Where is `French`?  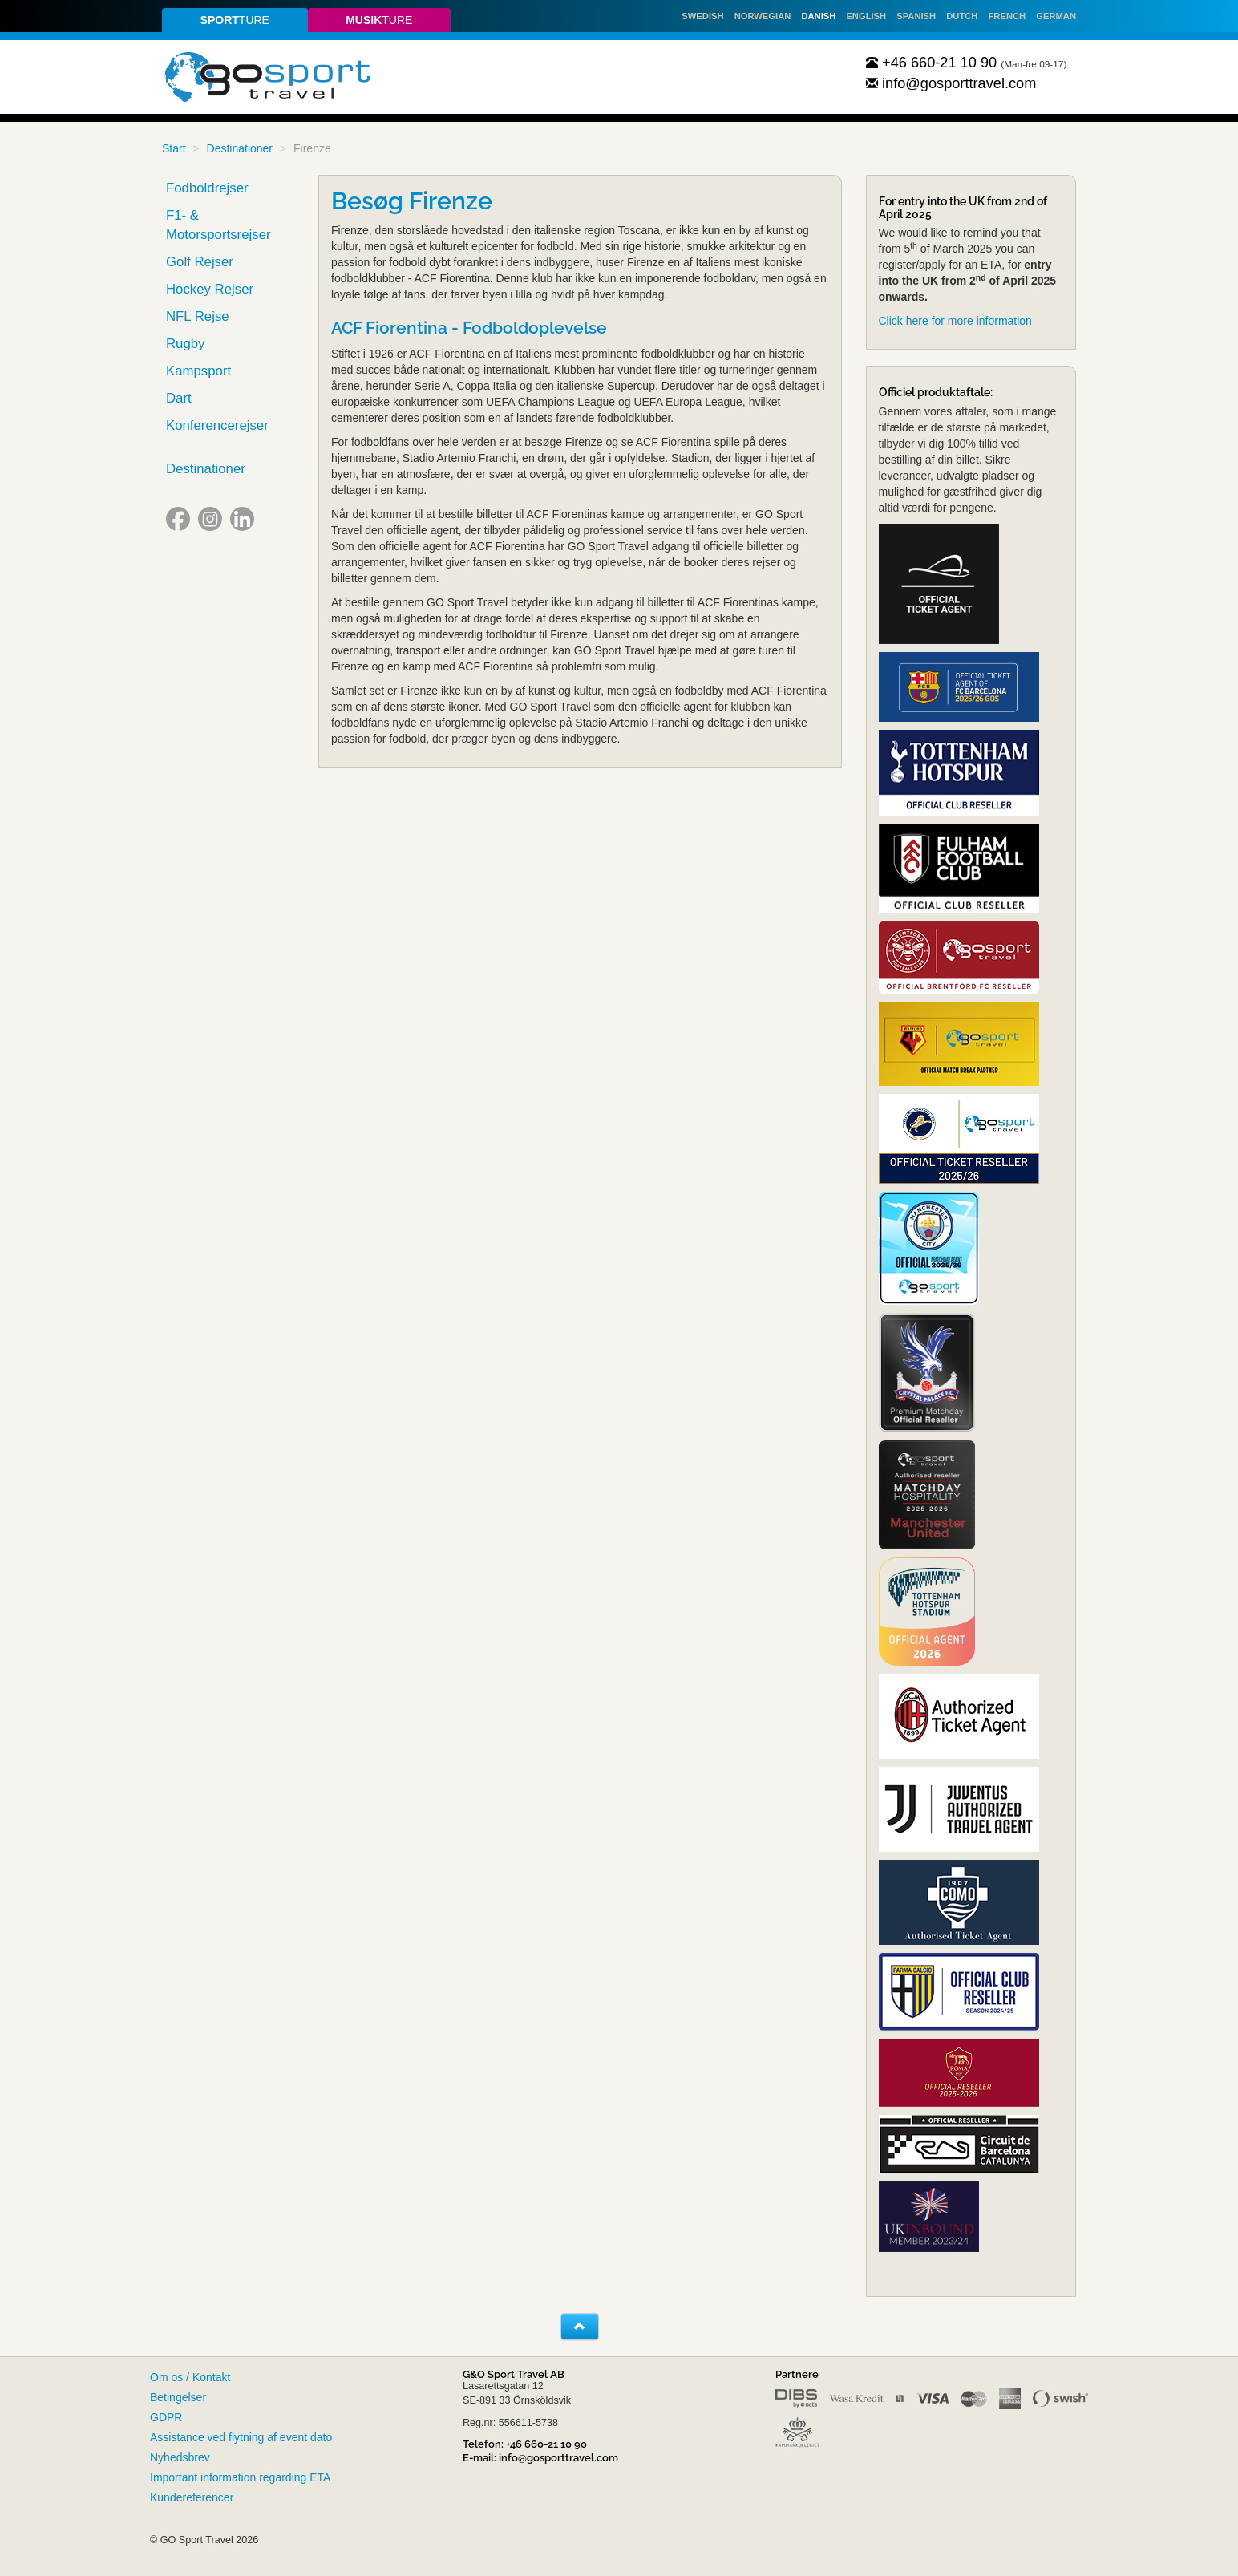
French is located at coordinates (1007, 16).